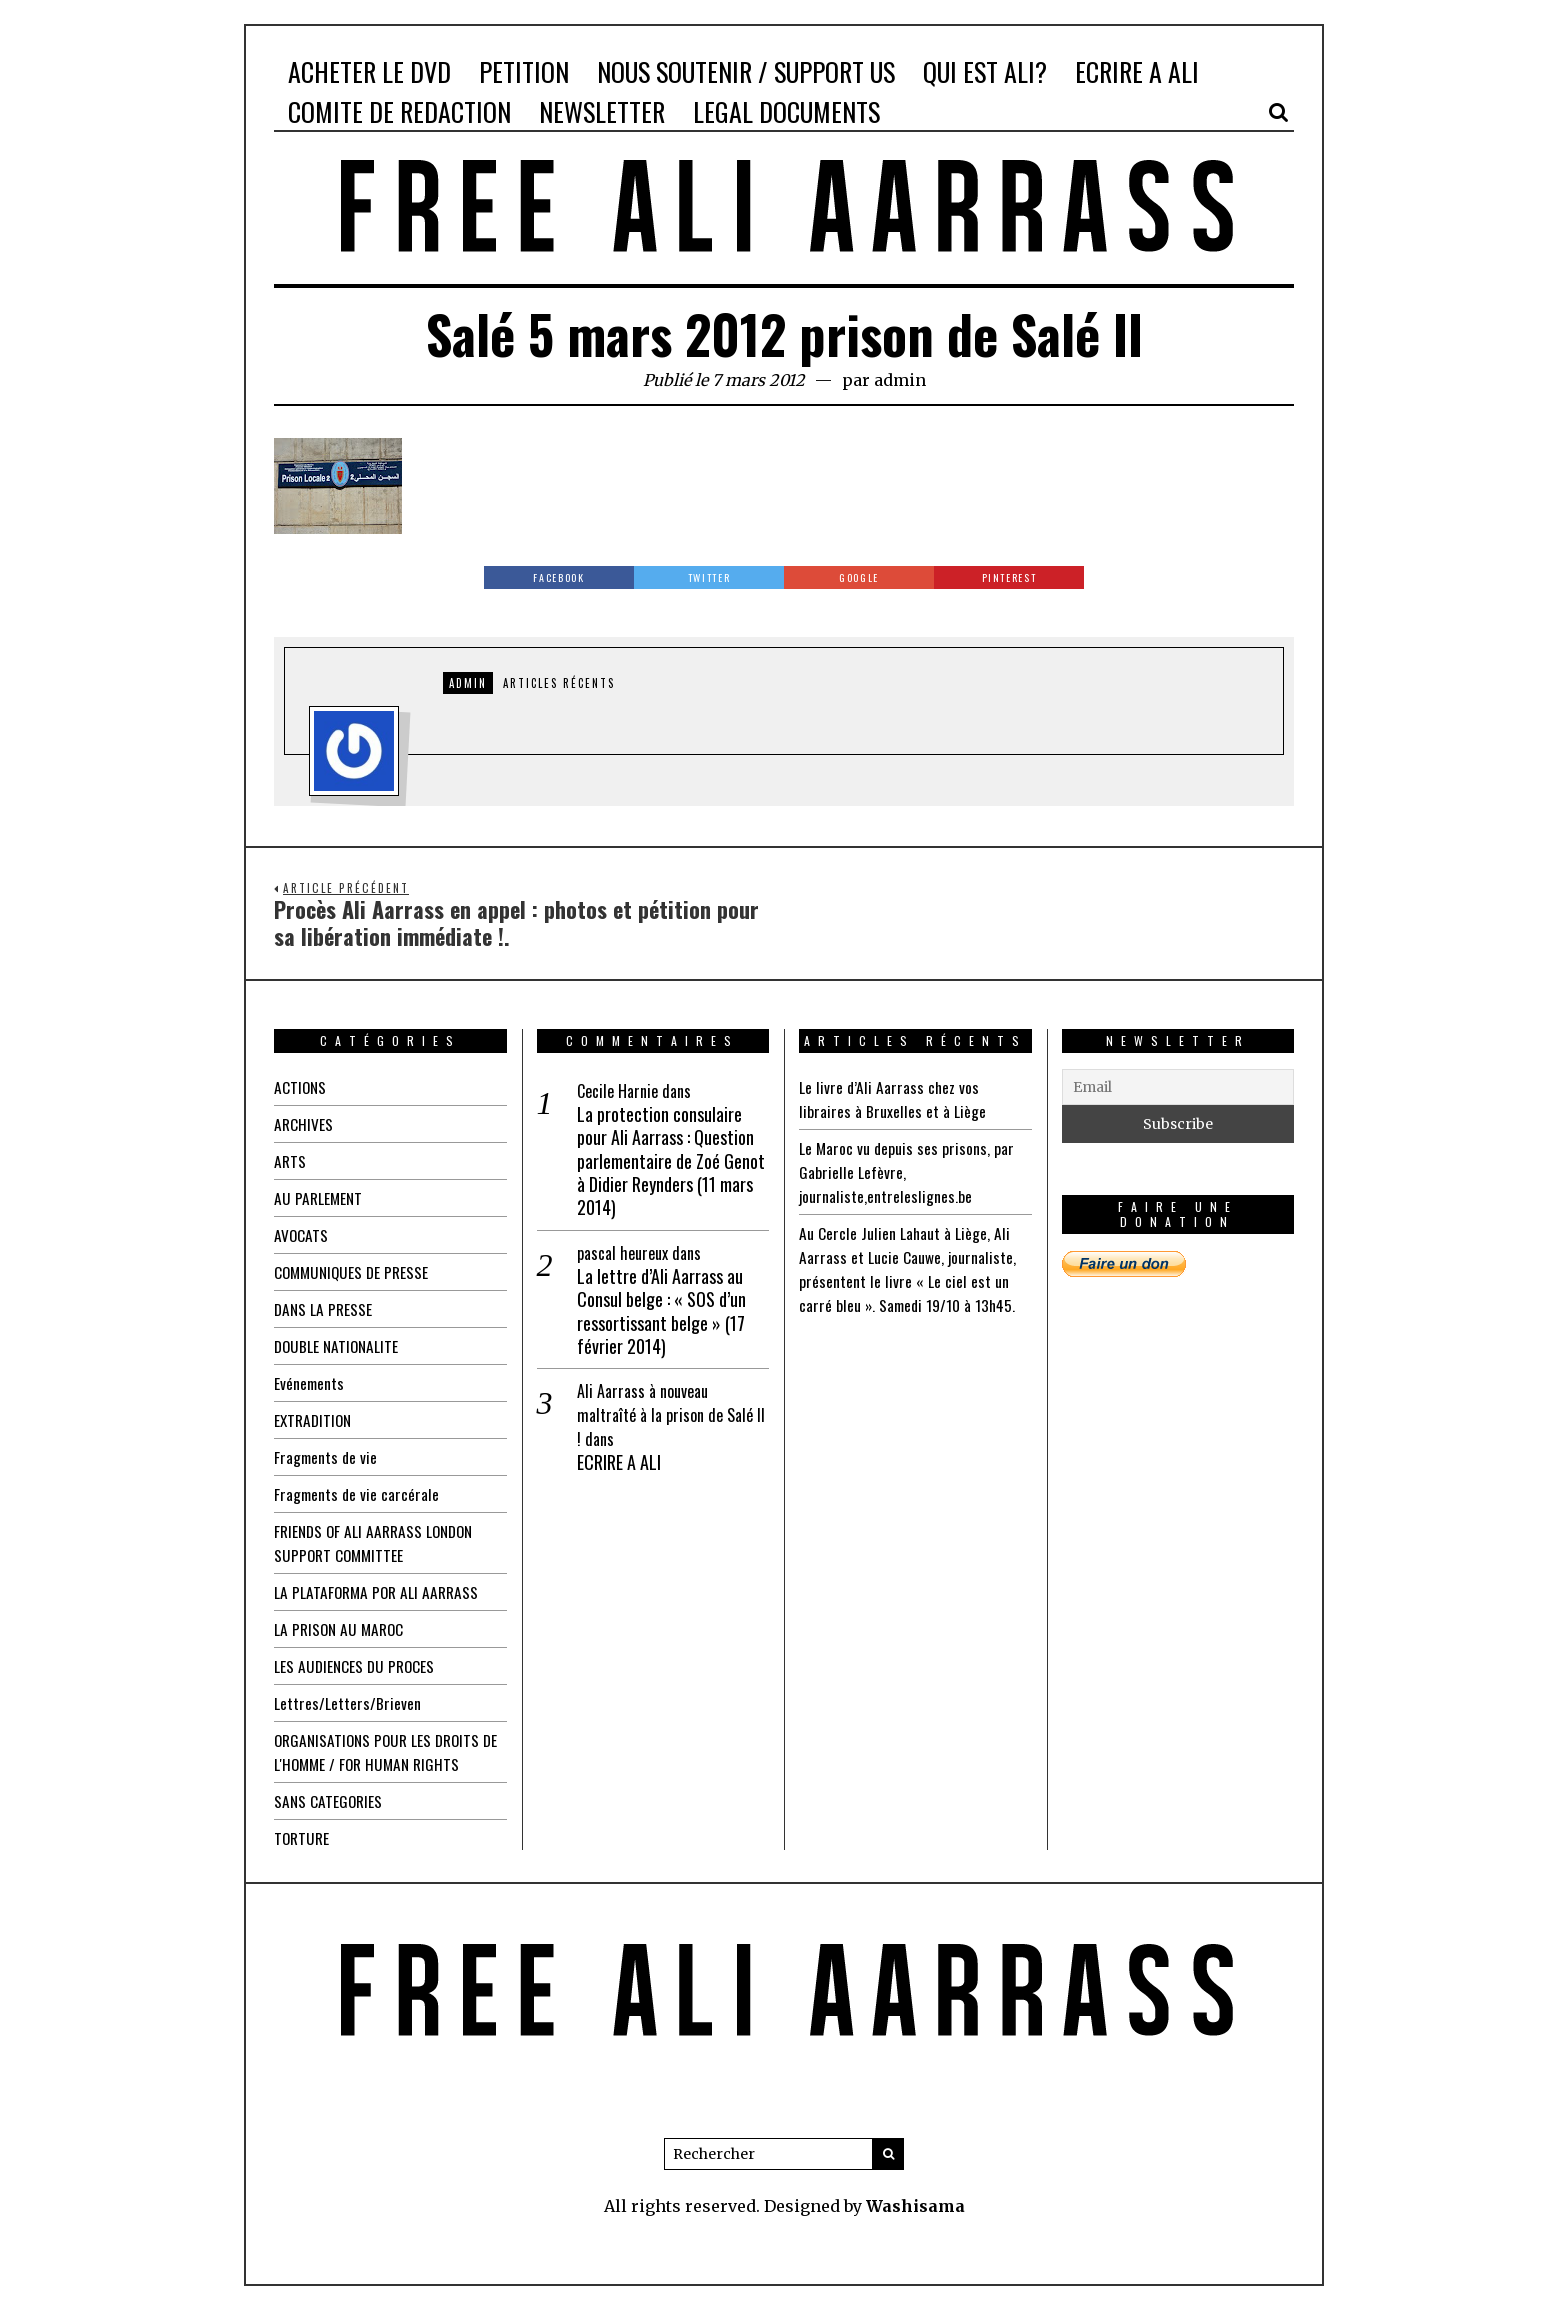  I want to click on Evénements, so click(310, 1383).